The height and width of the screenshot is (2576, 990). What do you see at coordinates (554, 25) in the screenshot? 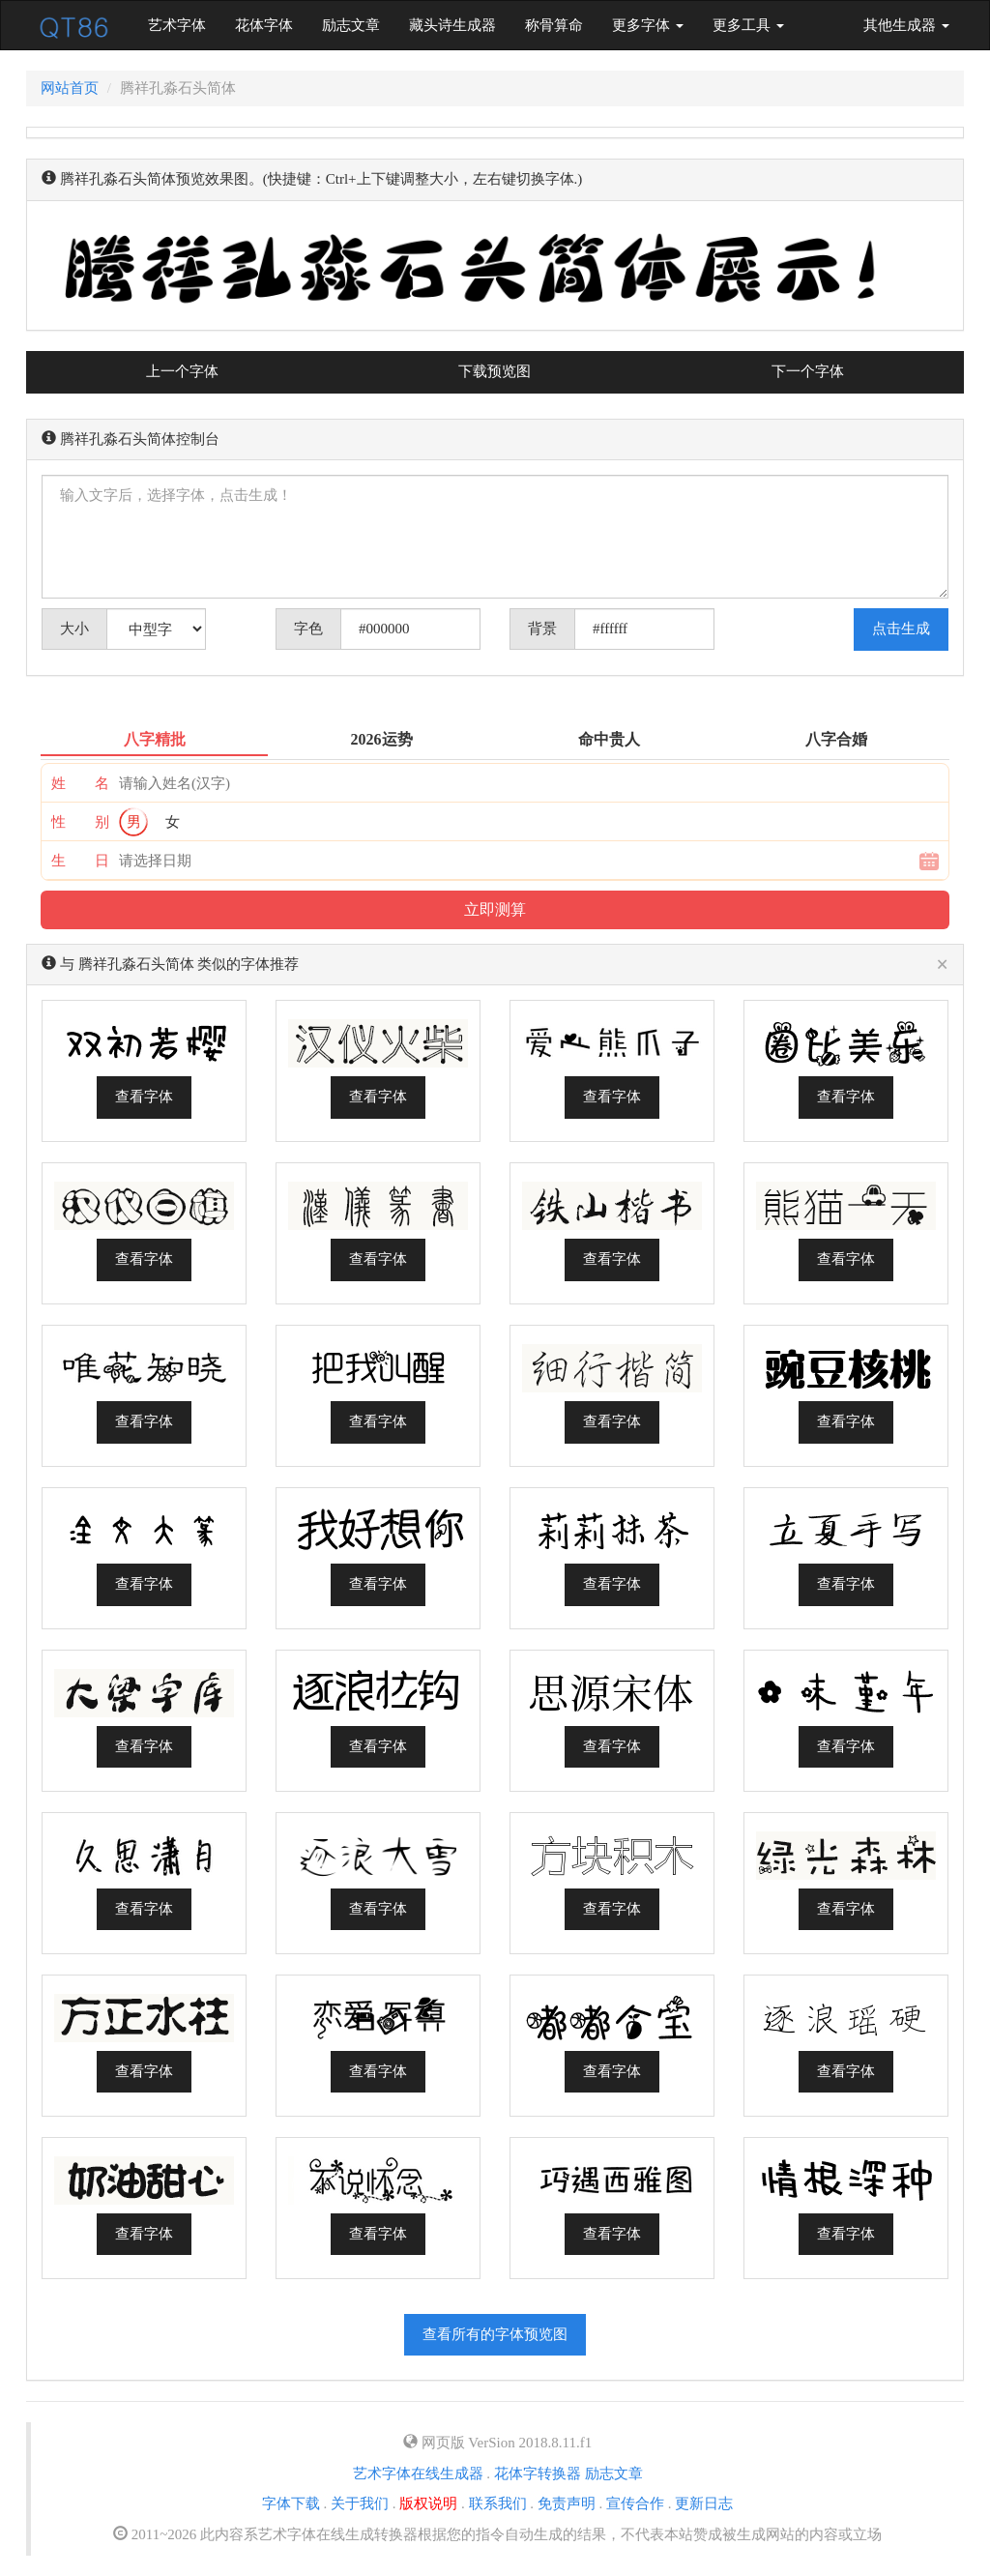
I see `称骨算命` at bounding box center [554, 25].